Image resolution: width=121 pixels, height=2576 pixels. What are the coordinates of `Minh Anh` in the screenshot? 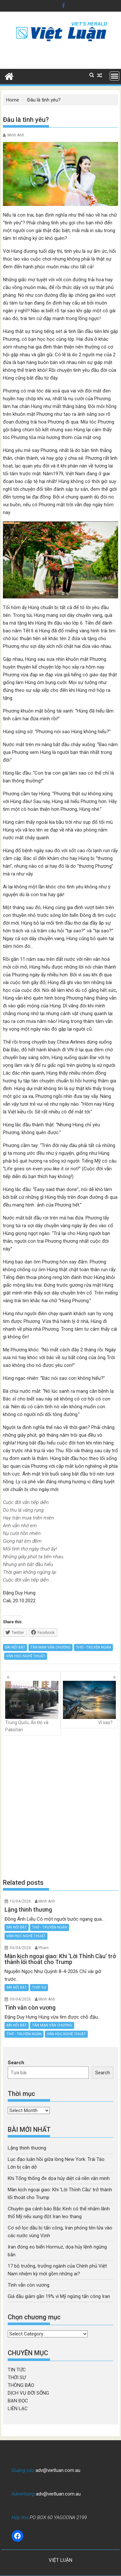 It's located at (15, 135).